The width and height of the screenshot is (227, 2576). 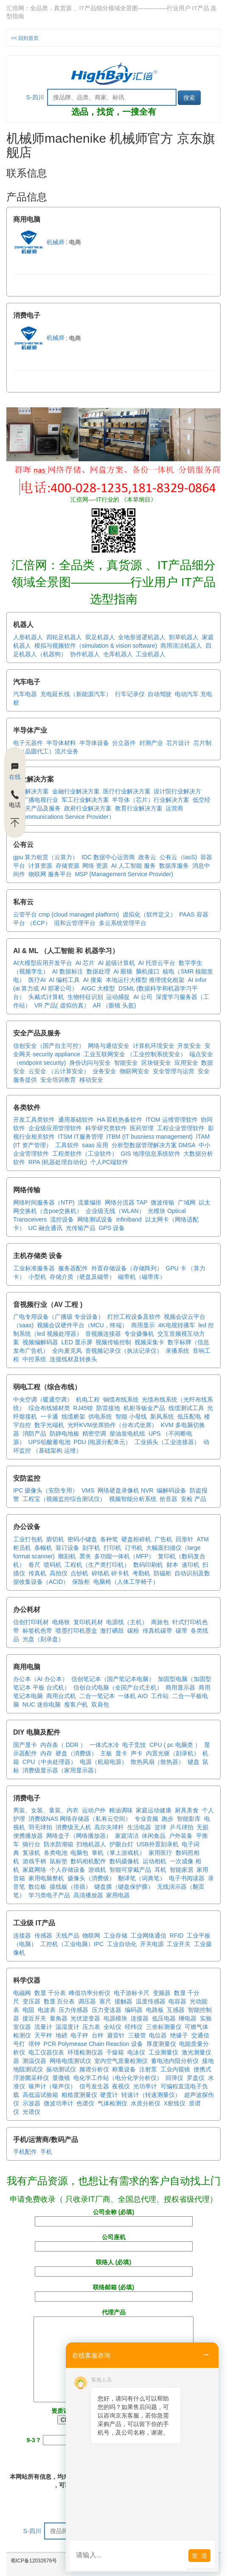 I want to click on 光盘（刻录盘）, so click(x=43, y=1639).